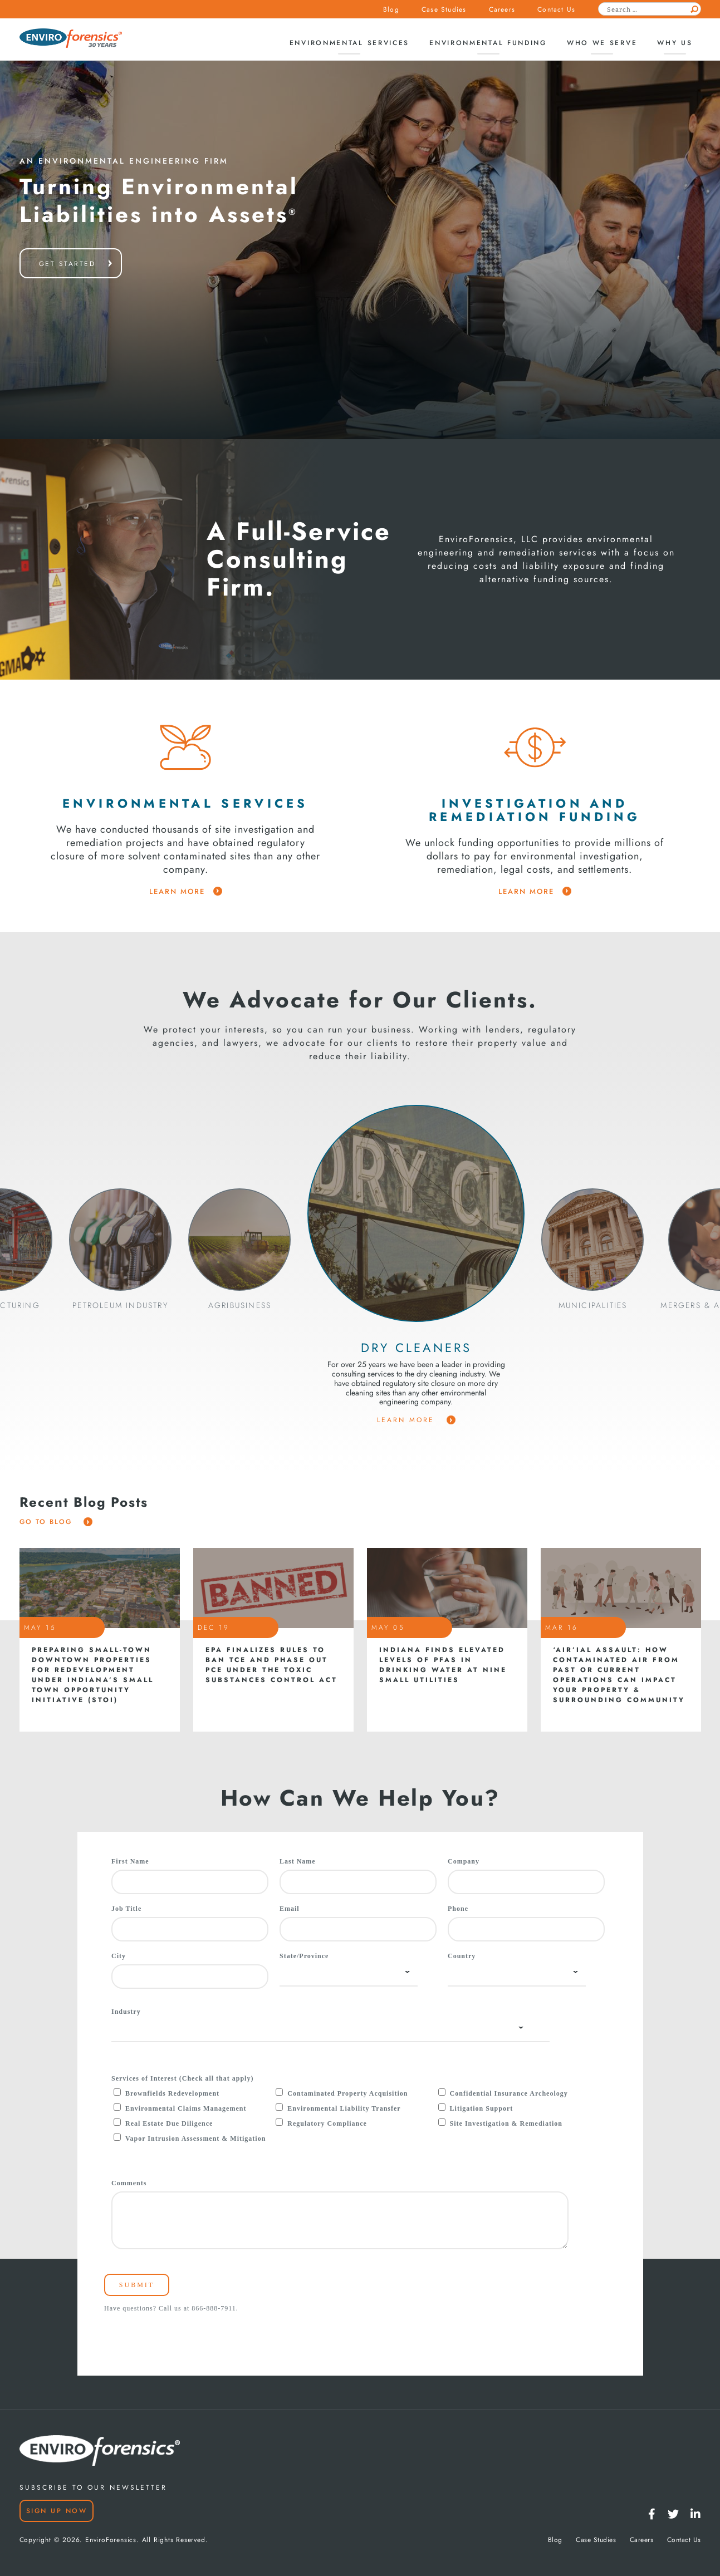 This screenshot has width=720, height=2576. I want to click on Environmental Funding, so click(488, 42).